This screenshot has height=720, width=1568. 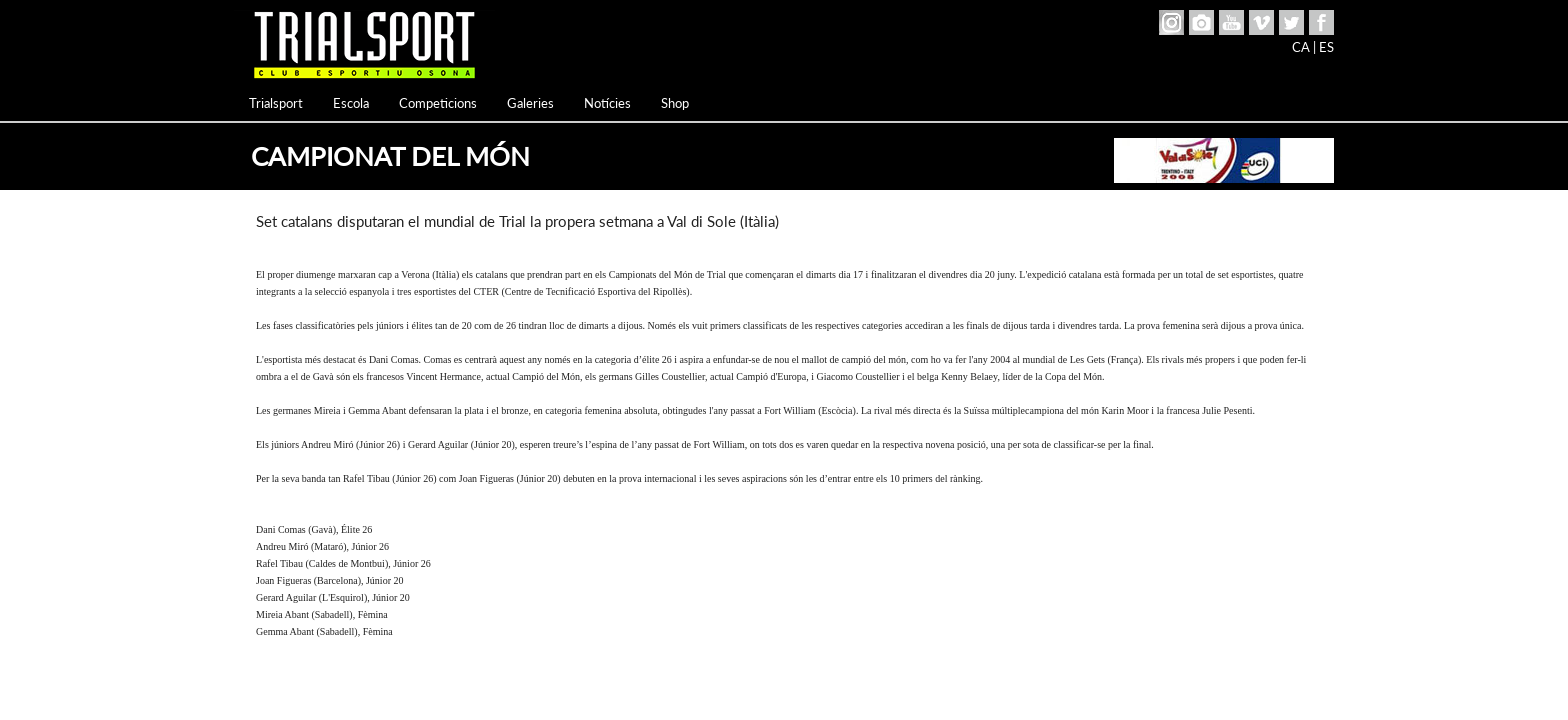 I want to click on Galeries, so click(x=530, y=103).